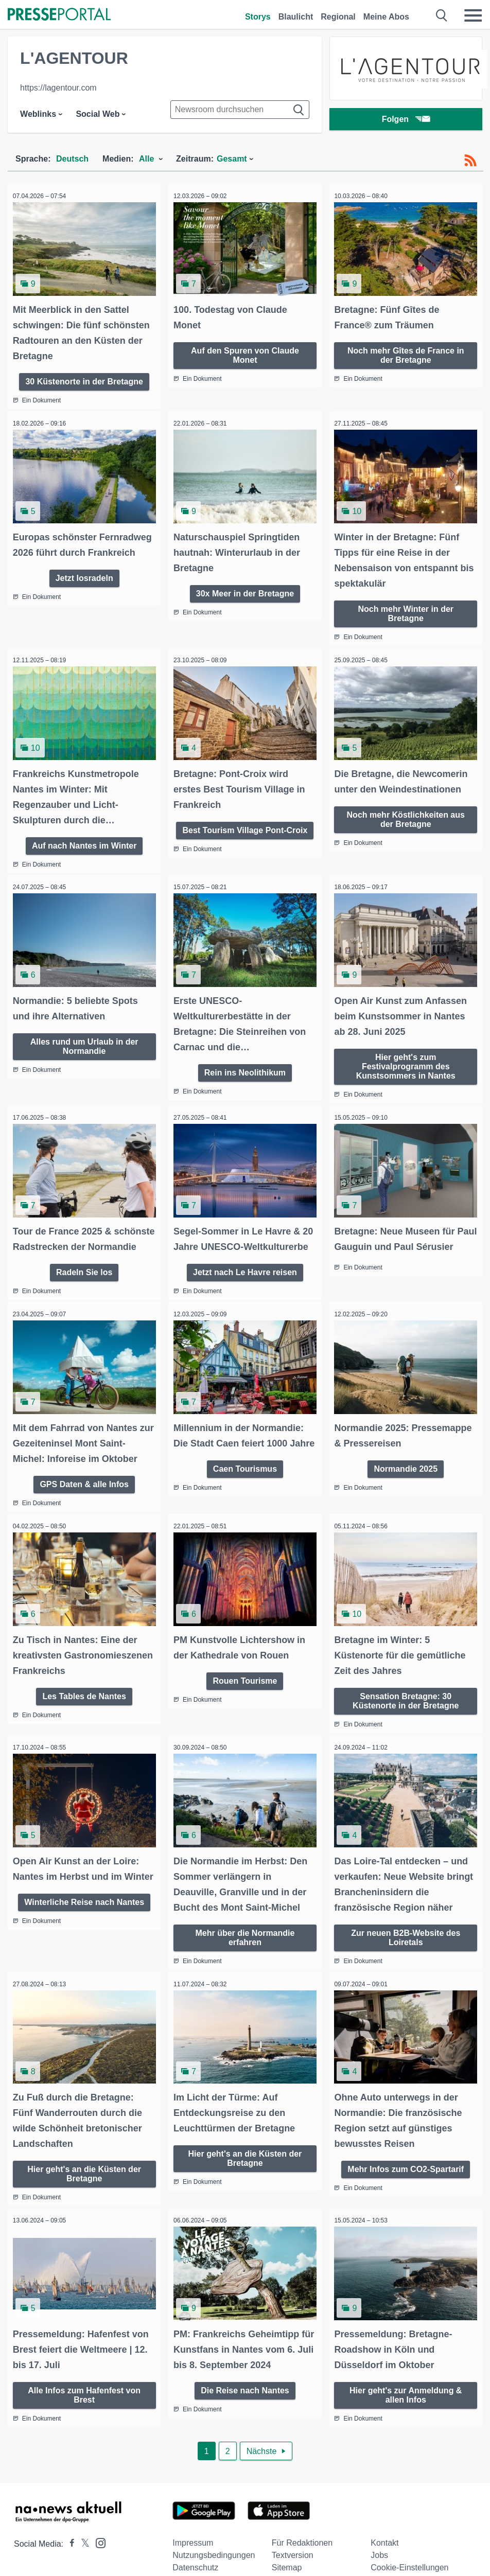 The image size is (490, 2576). What do you see at coordinates (84, 1036) in the screenshot?
I see `Alles rund um Urlaub in der Normandie` at bounding box center [84, 1036].